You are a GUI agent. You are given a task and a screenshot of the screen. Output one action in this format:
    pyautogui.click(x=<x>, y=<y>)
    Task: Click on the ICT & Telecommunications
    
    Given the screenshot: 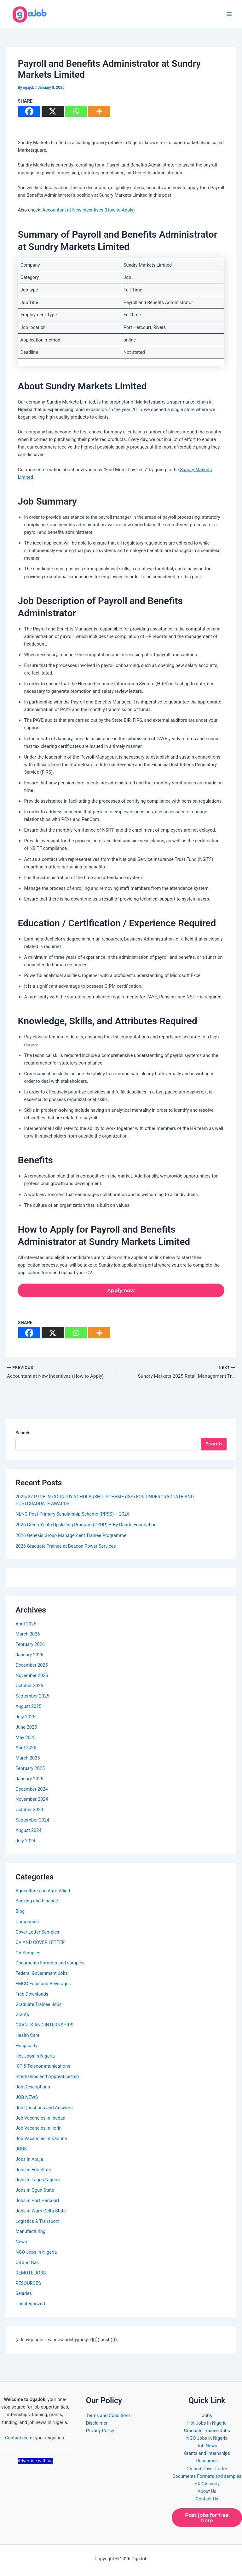 What is the action you would take?
    pyautogui.click(x=42, y=2067)
    